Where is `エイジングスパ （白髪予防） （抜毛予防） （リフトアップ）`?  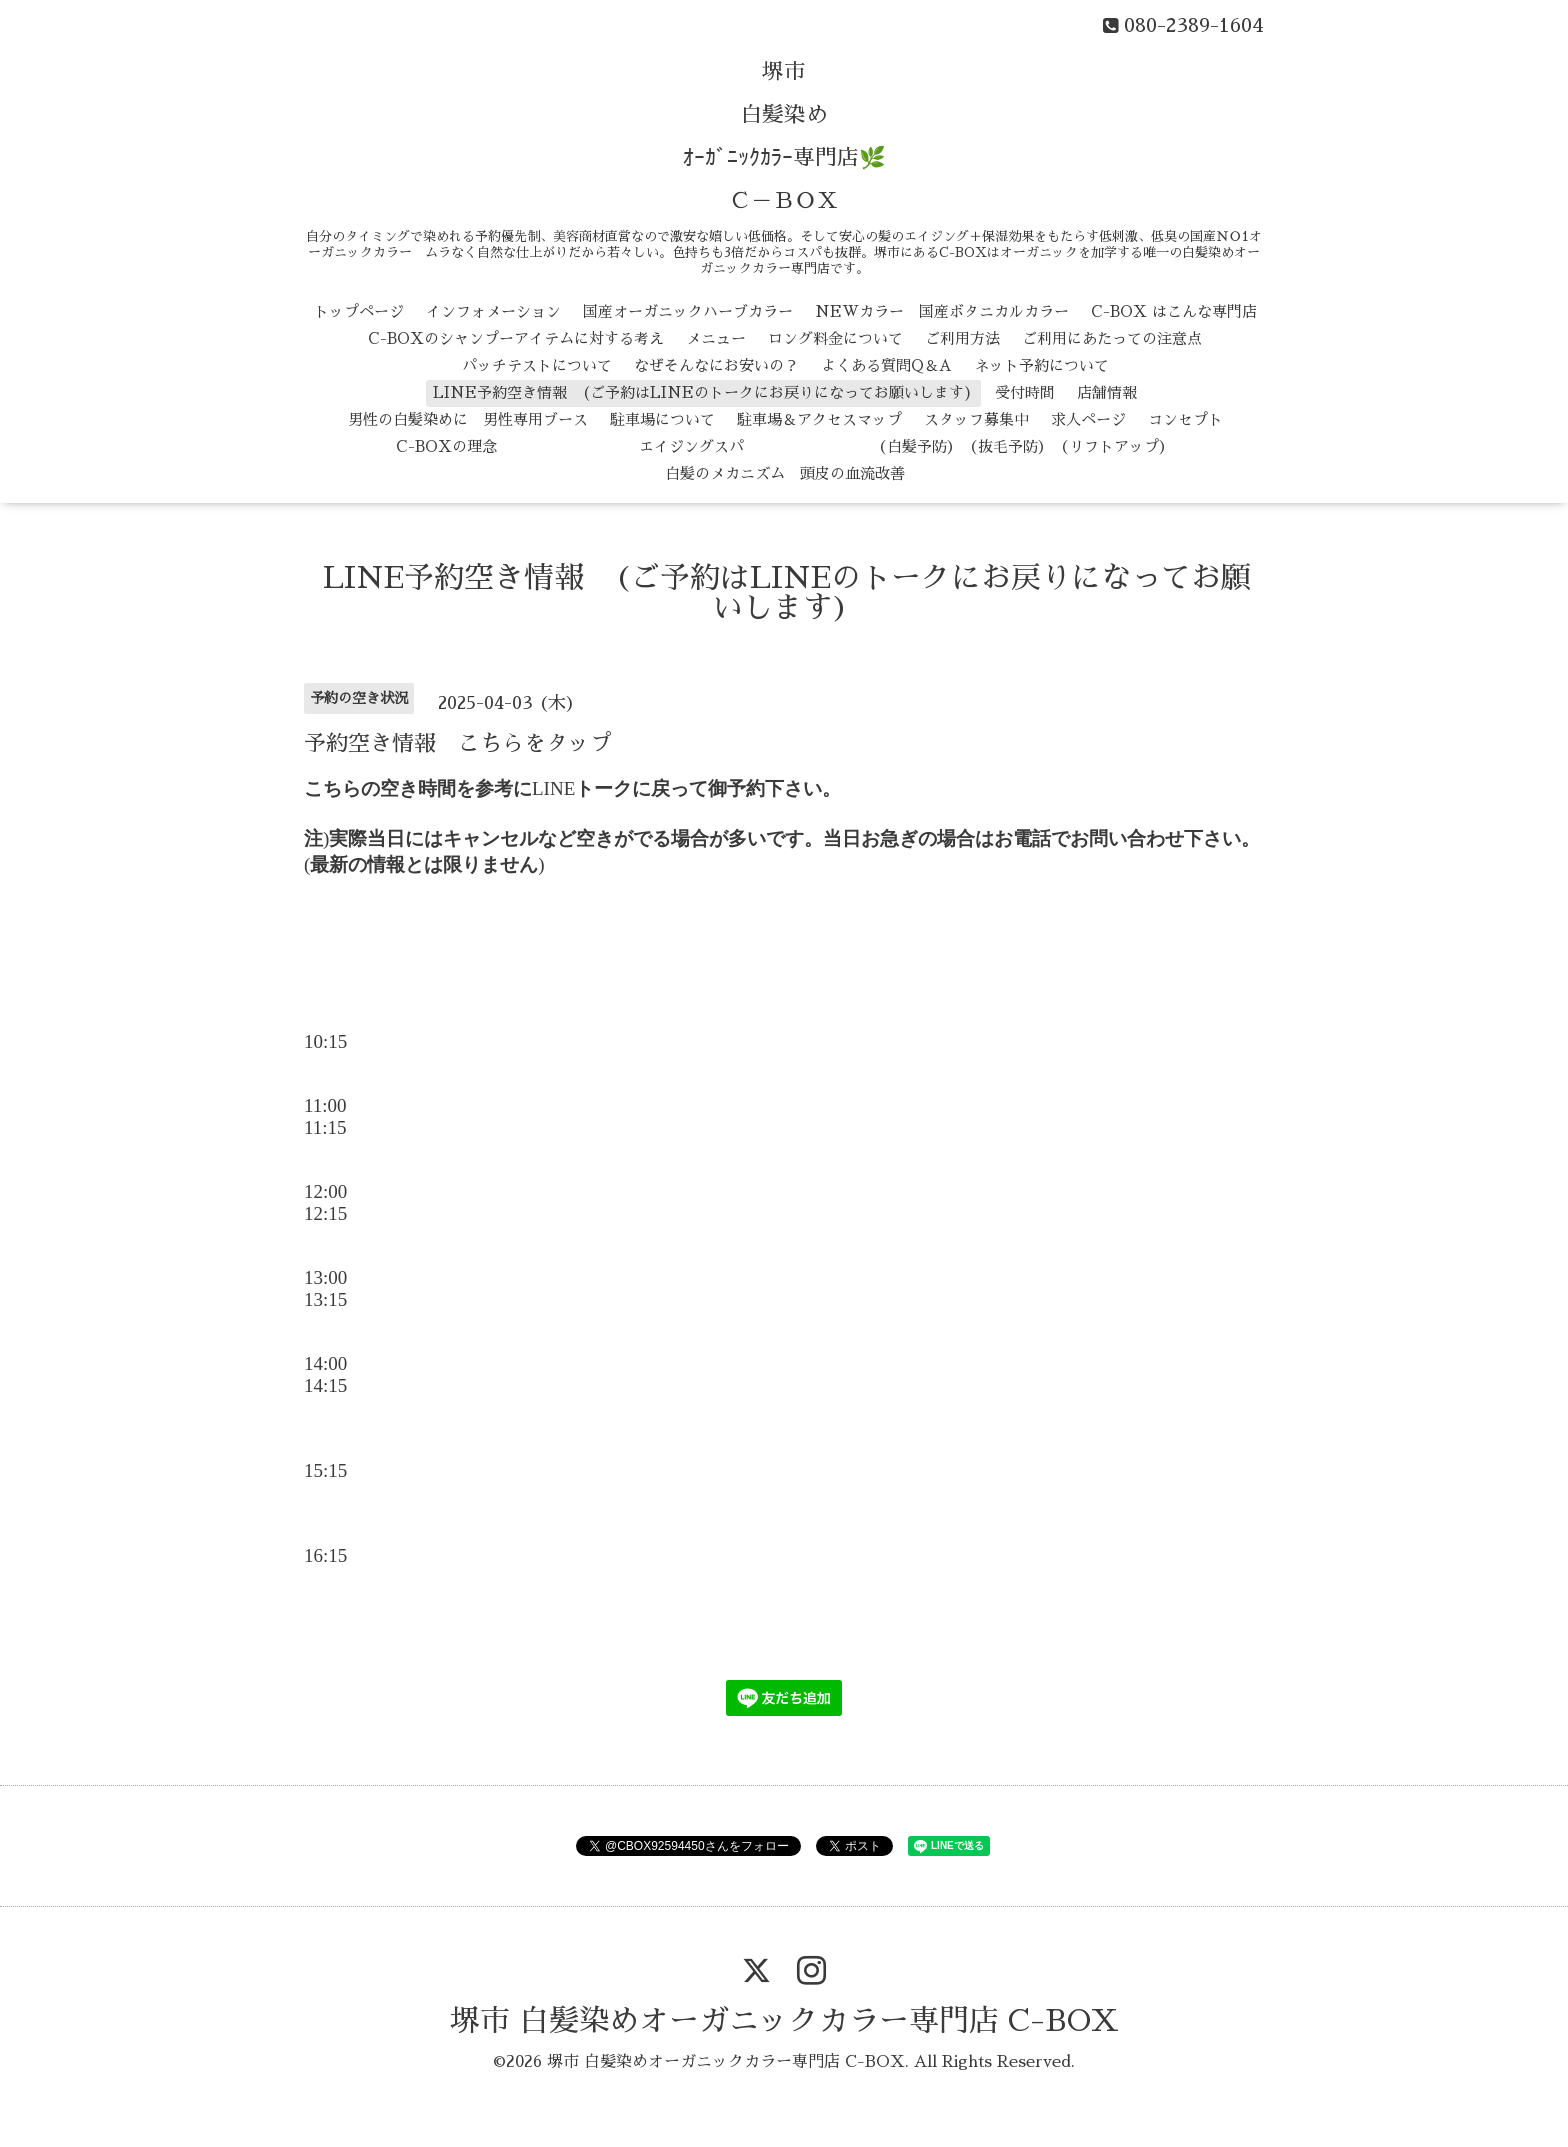
エイジングスパ （白髪予防） （抜毛予防） （リフトアップ） is located at coordinates (846, 446).